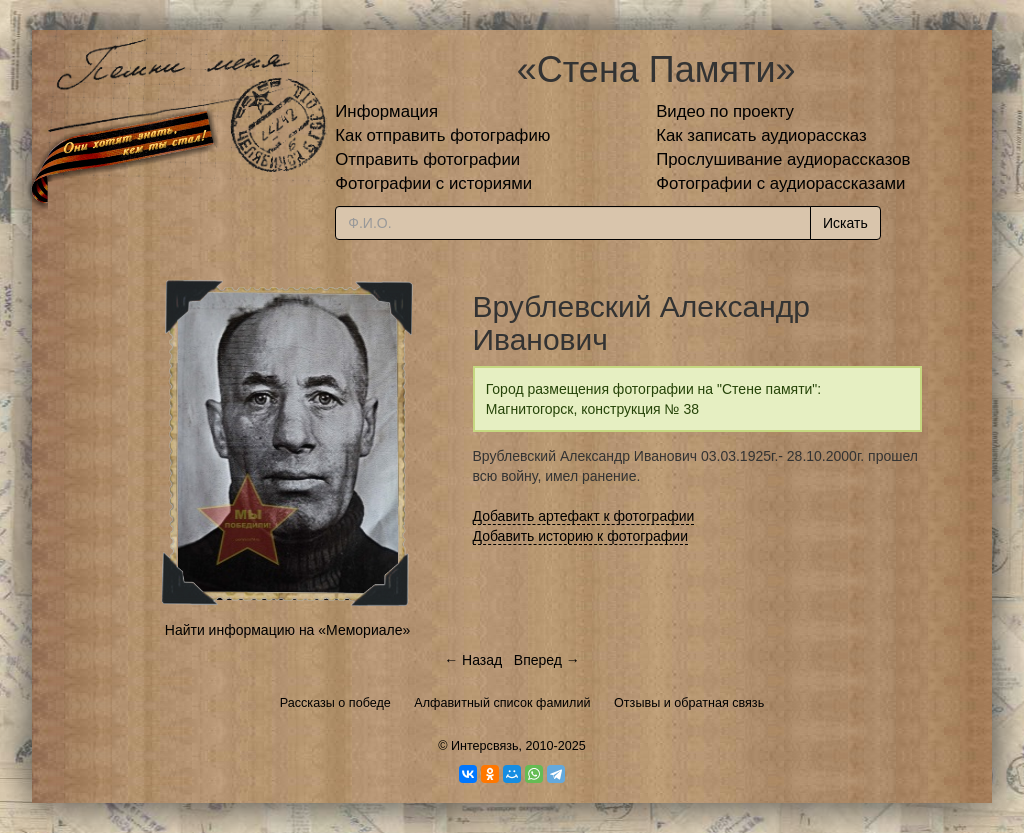 This screenshot has width=1024, height=833. Describe the element at coordinates (581, 536) in the screenshot. I see `Добавить историю к фотографии` at that location.